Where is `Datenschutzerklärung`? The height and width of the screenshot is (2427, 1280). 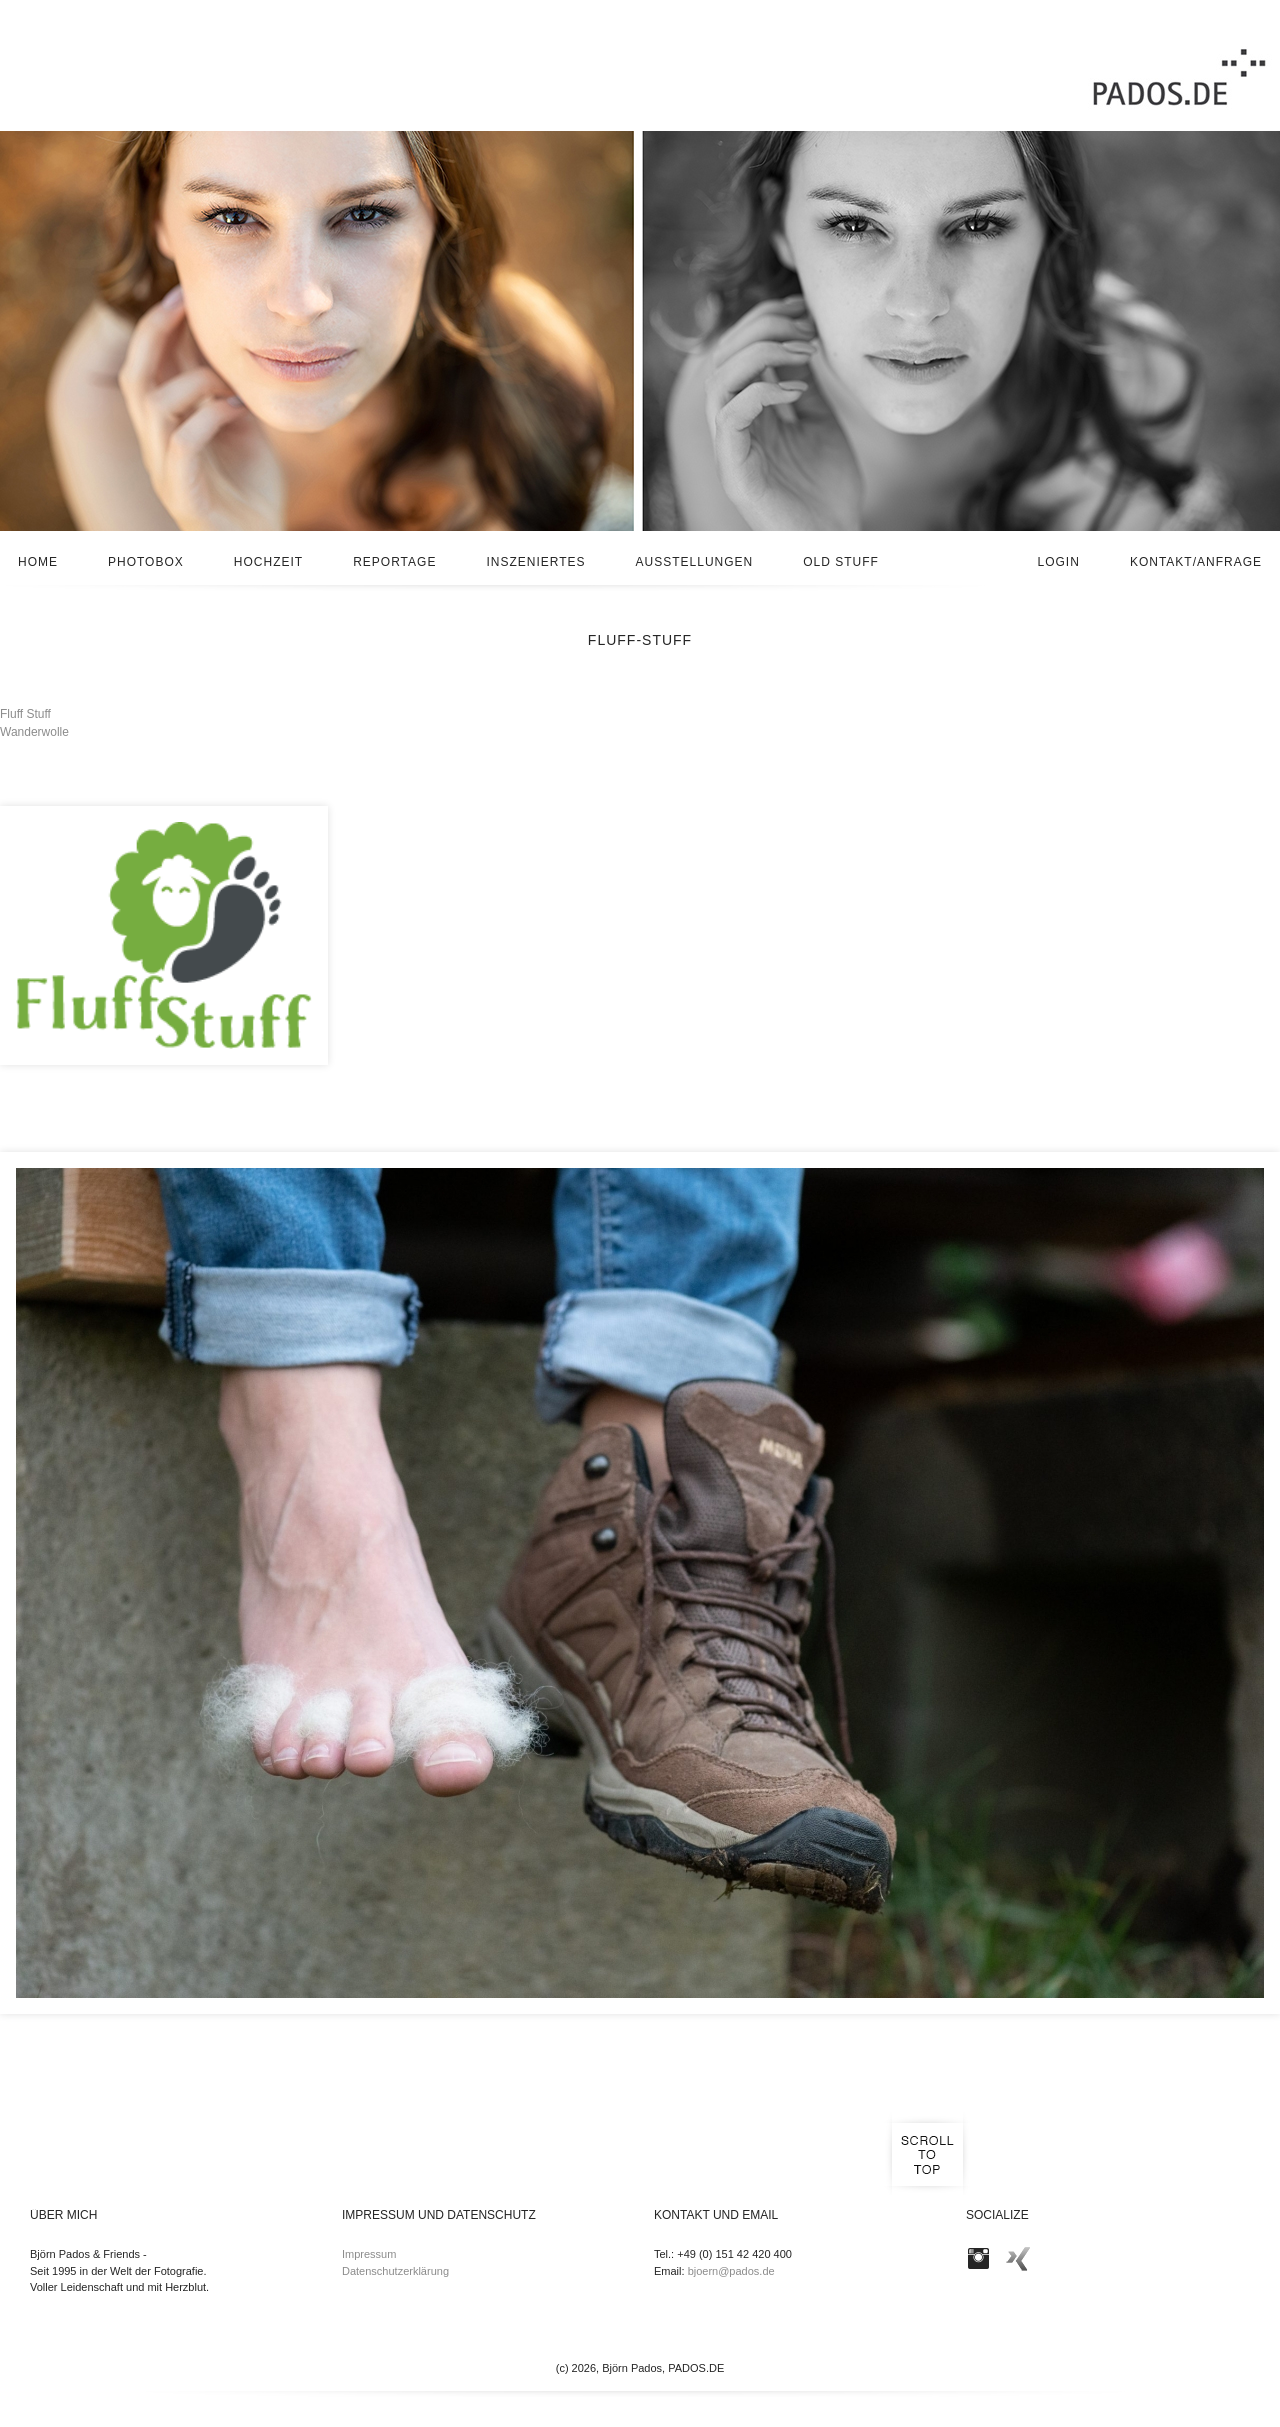
Datenschutzerklärung is located at coordinates (395, 2271).